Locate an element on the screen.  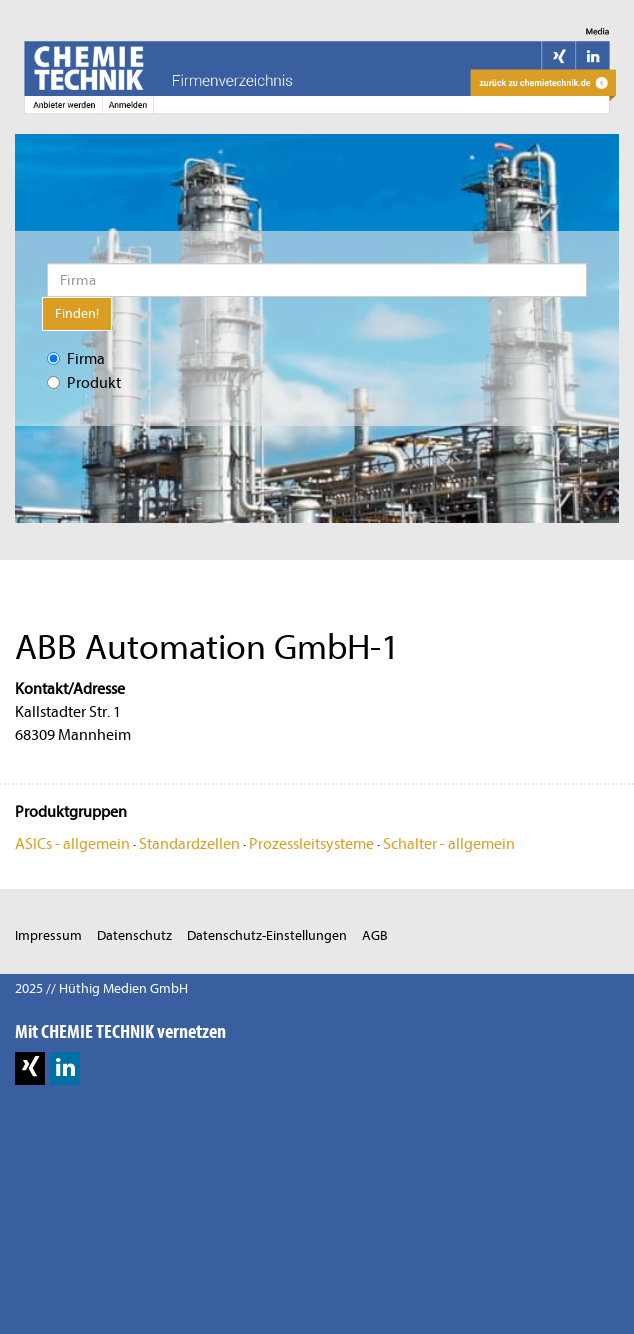
Impressum is located at coordinates (48, 935).